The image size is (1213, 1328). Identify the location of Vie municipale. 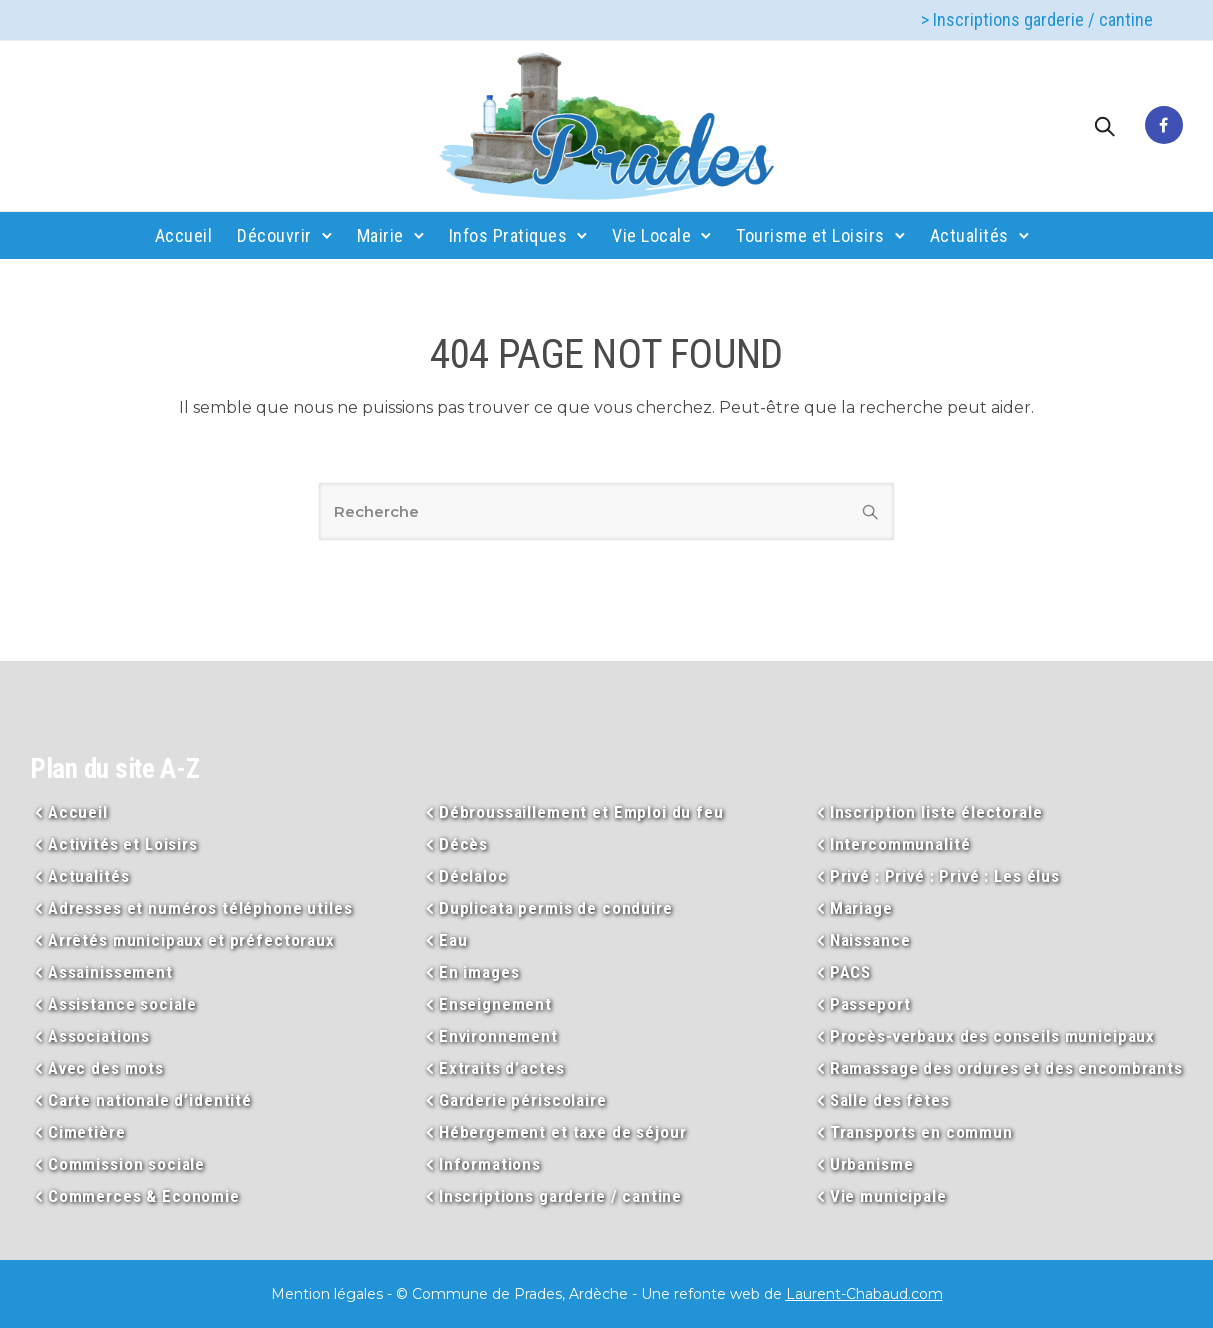
(888, 1196).